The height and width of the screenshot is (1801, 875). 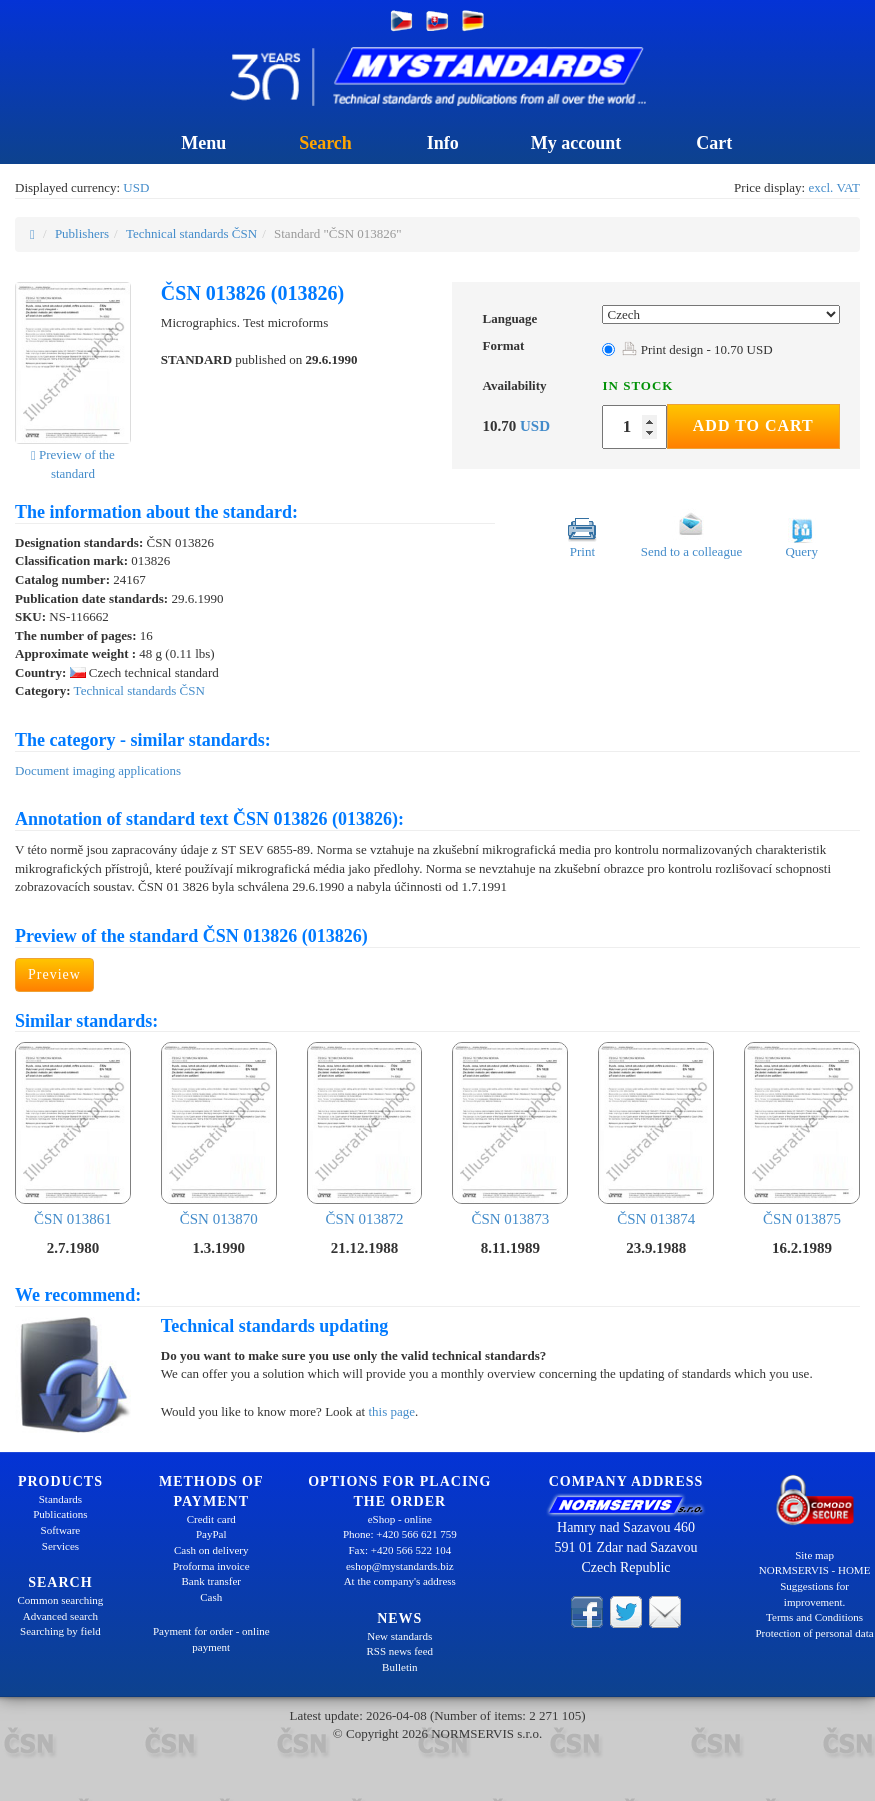 I want to click on Publishers, so click(x=82, y=233).